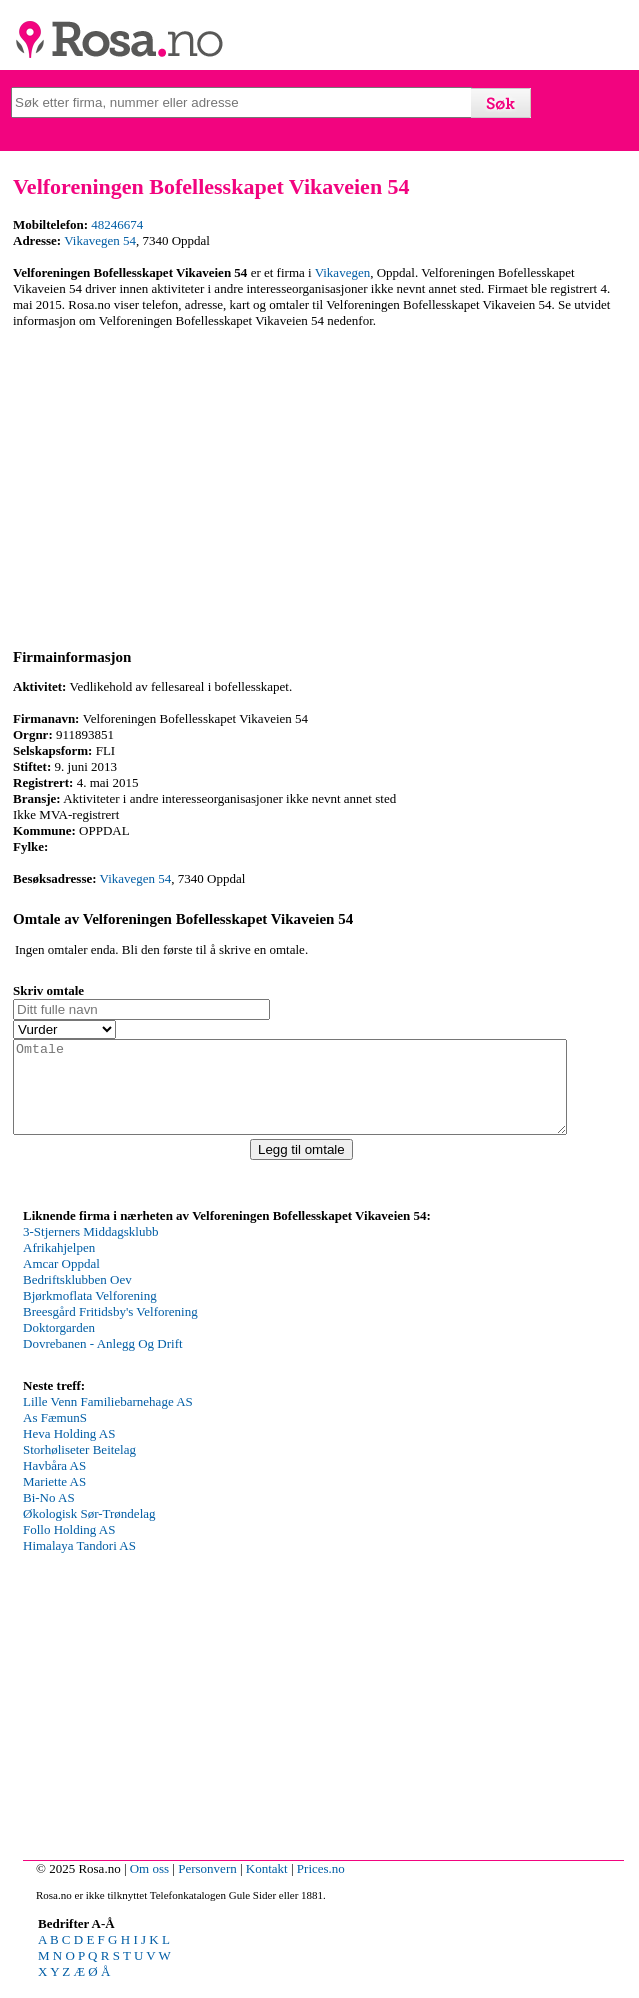 The width and height of the screenshot is (639, 1998). I want to click on Lille Venn Familiebarnehage AS, so click(108, 1419).